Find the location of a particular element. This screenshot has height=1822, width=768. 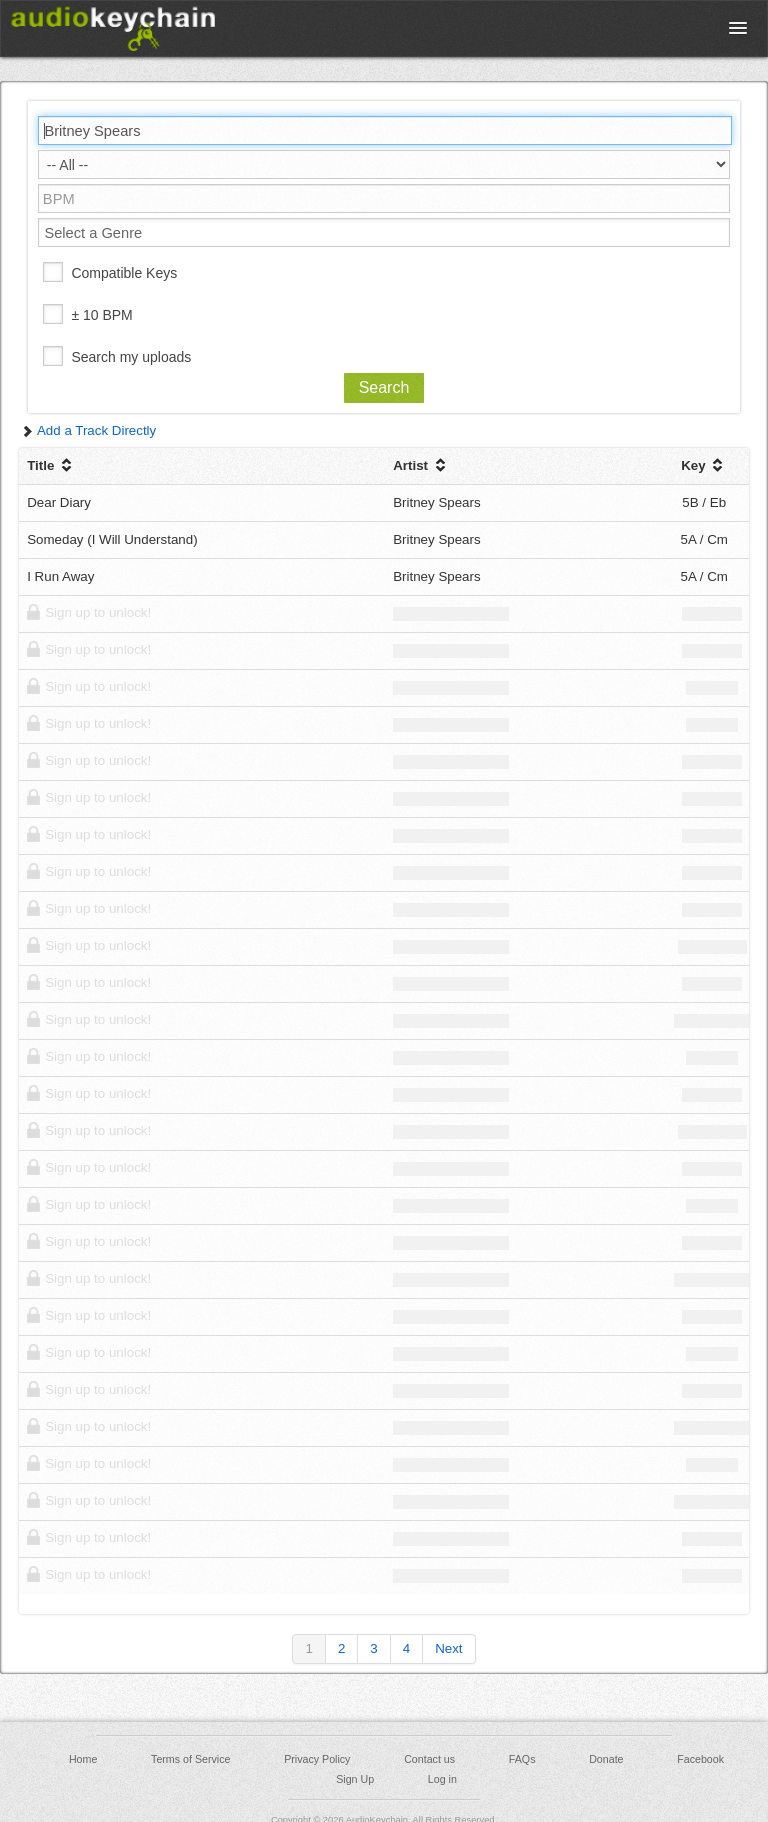

Sign Up is located at coordinates (355, 1779).